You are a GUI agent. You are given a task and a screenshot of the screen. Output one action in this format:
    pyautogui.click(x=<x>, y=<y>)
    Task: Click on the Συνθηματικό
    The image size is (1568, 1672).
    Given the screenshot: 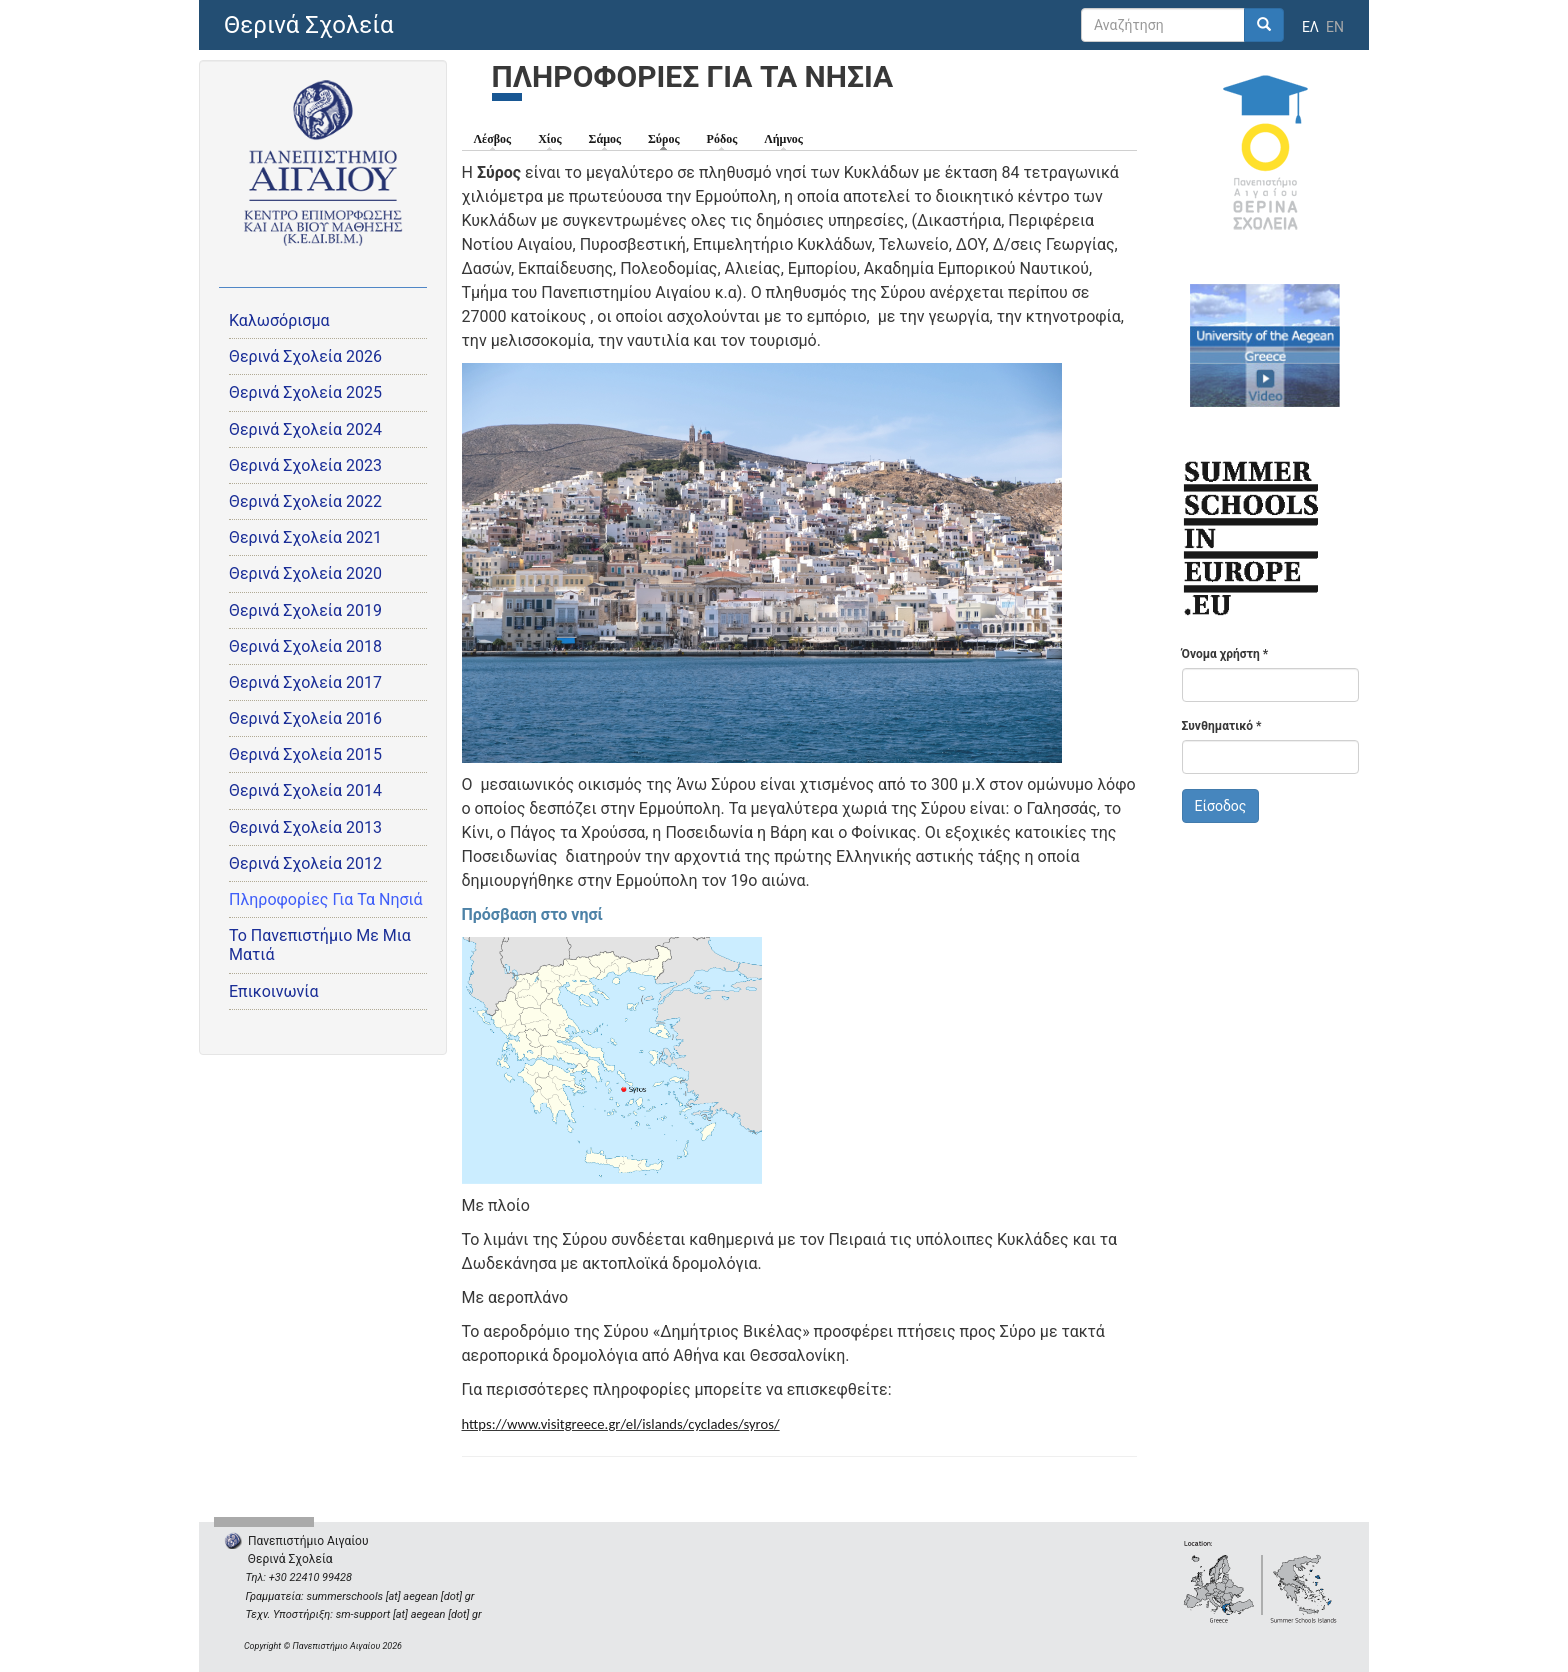 What is the action you would take?
    pyautogui.click(x=1222, y=726)
    